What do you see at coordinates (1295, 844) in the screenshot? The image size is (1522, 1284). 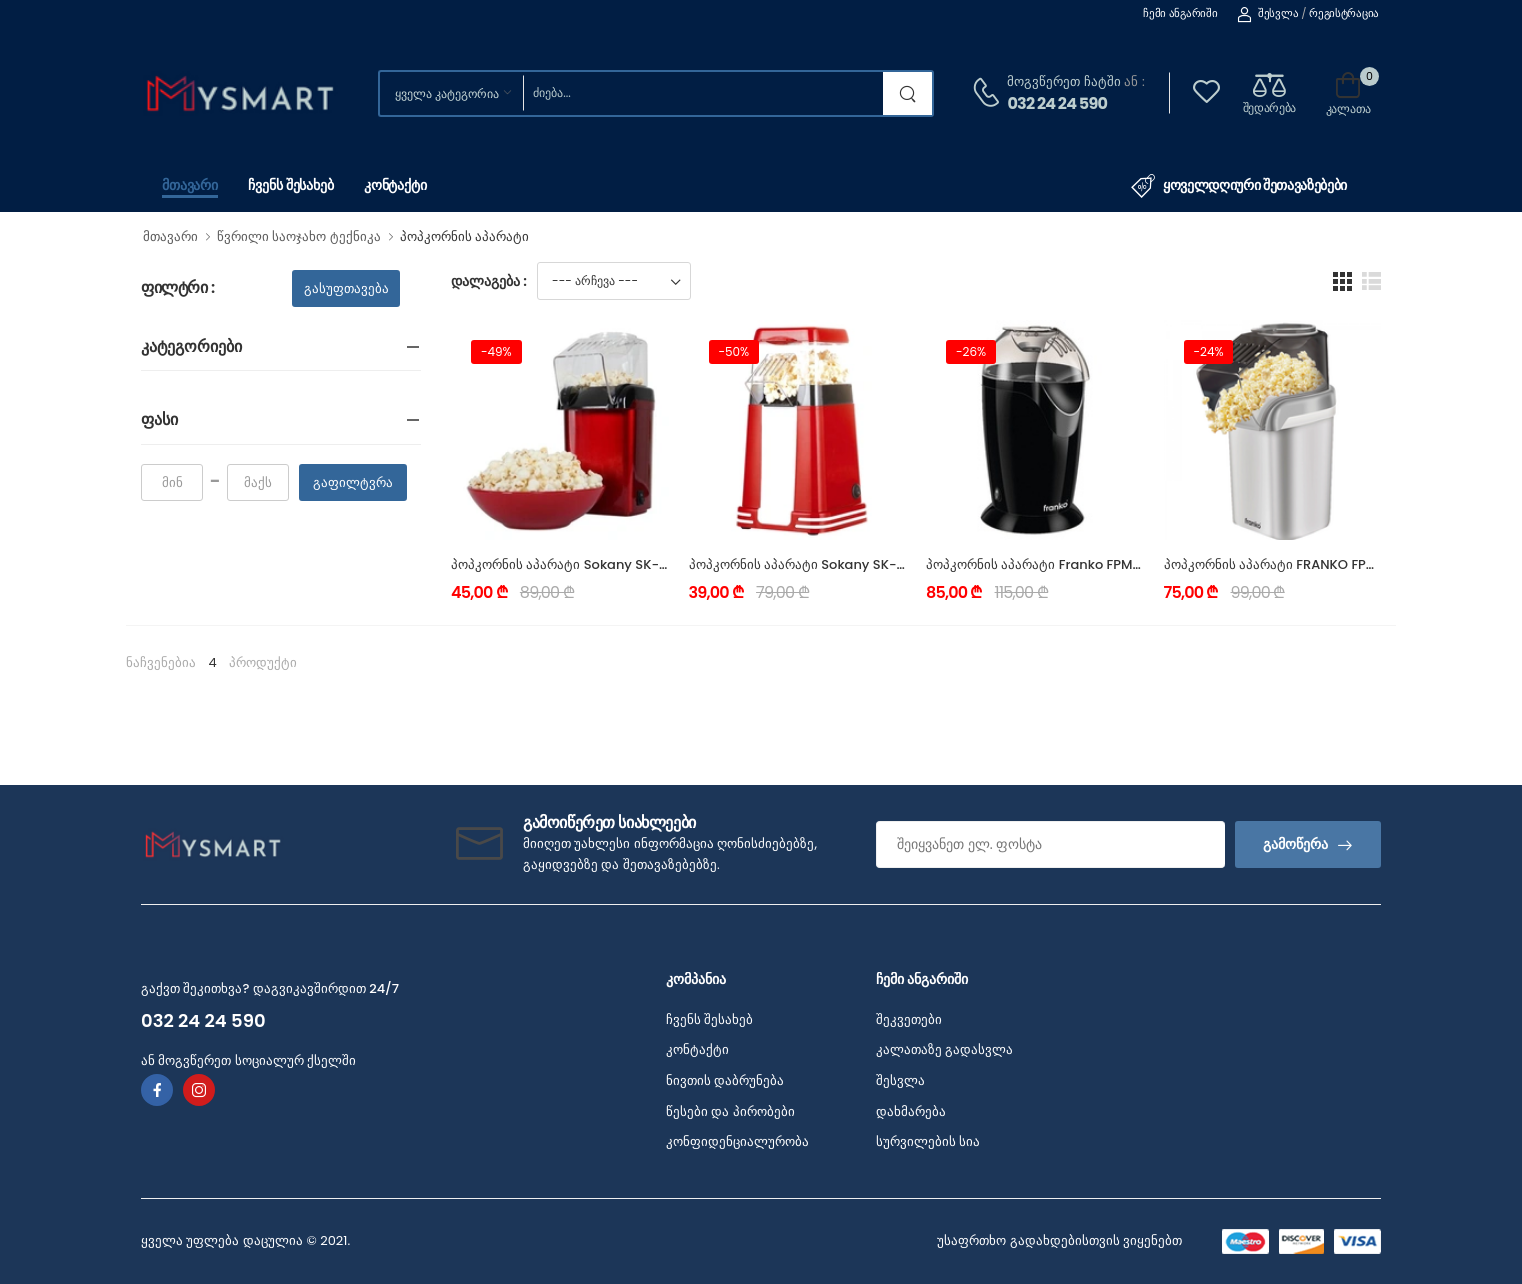 I see `გამოწერა` at bounding box center [1295, 844].